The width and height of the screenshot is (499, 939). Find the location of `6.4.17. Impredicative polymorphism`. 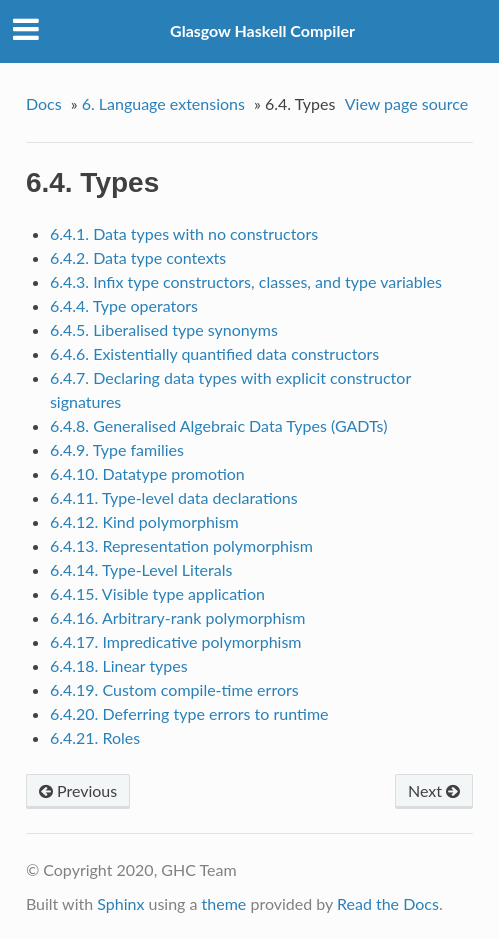

6.4.17. Impredicative polymorphism is located at coordinates (176, 641).